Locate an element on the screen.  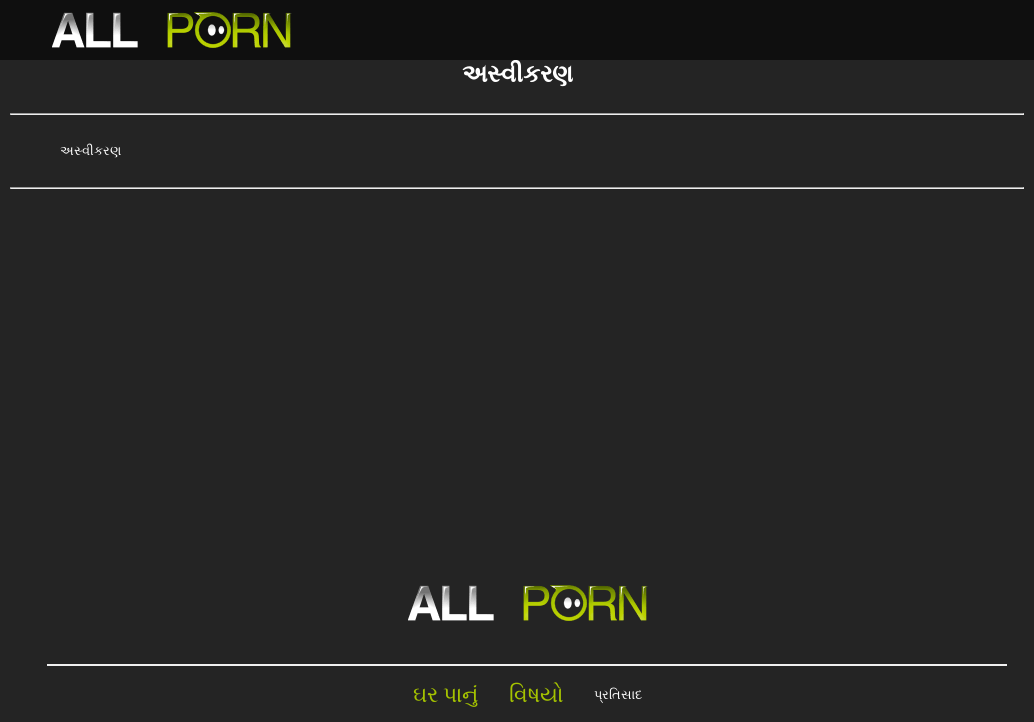
વિષયો is located at coordinates (536, 694).